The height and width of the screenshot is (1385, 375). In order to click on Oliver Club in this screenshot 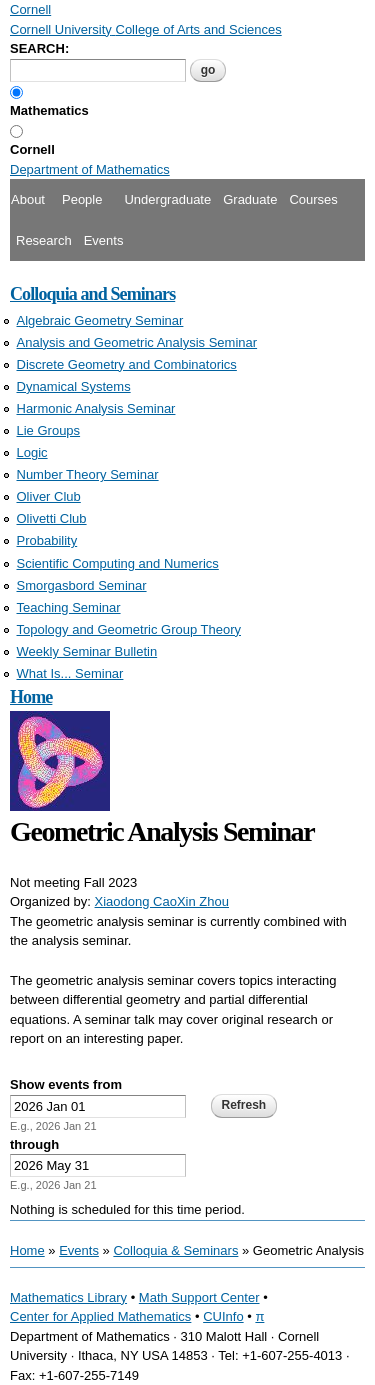, I will do `click(49, 496)`.